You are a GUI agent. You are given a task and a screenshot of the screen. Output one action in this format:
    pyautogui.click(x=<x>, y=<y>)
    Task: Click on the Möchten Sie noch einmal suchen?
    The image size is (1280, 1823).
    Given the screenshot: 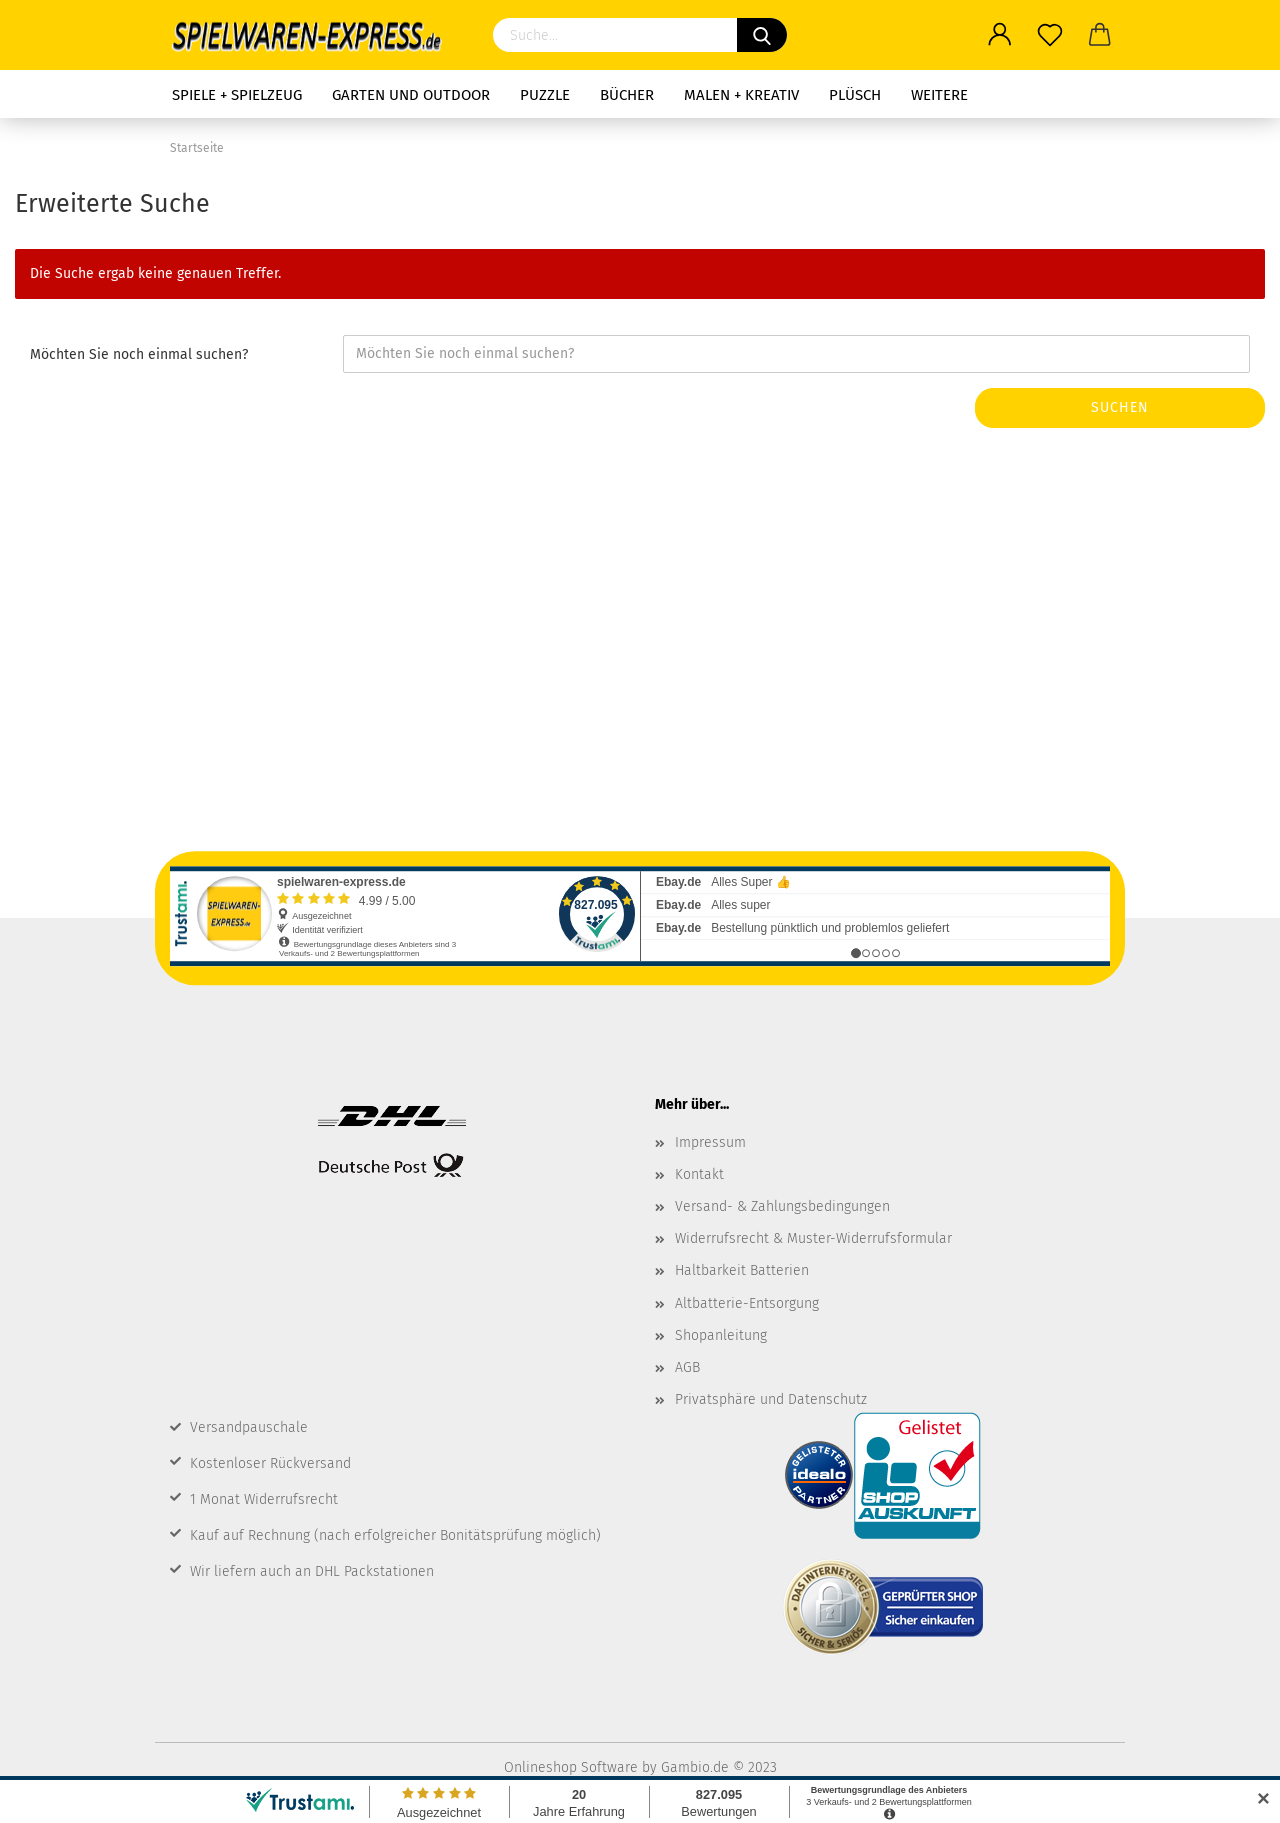 What is the action you would take?
    pyautogui.click(x=139, y=354)
    